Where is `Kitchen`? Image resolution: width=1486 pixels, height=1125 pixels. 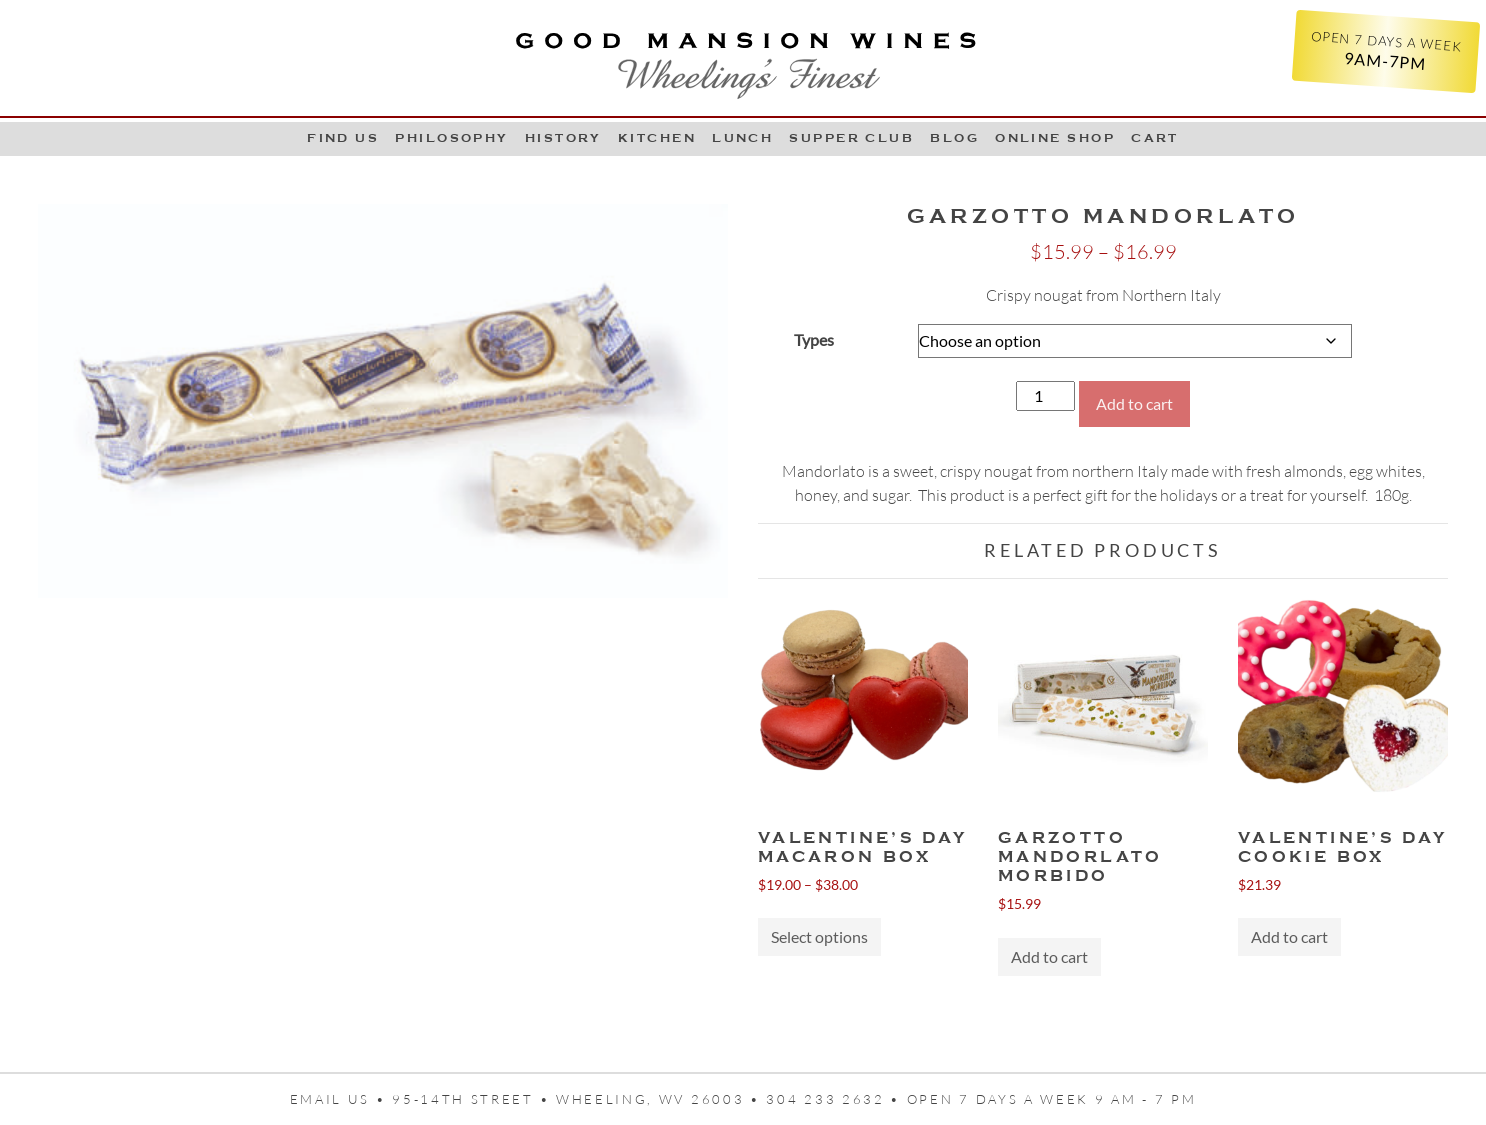 Kitchen is located at coordinates (657, 138).